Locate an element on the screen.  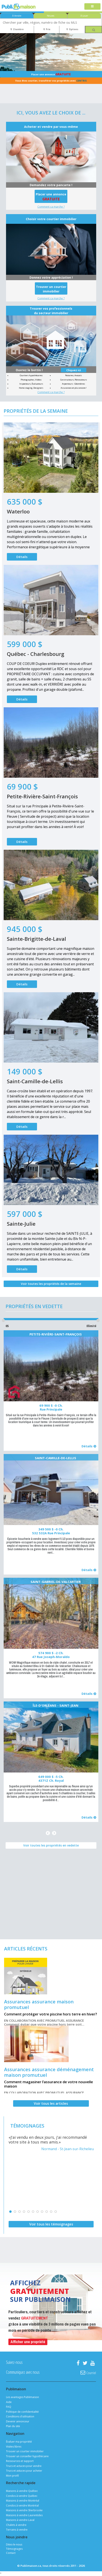
Condos à vendre Montréal is located at coordinates (22, 2505).